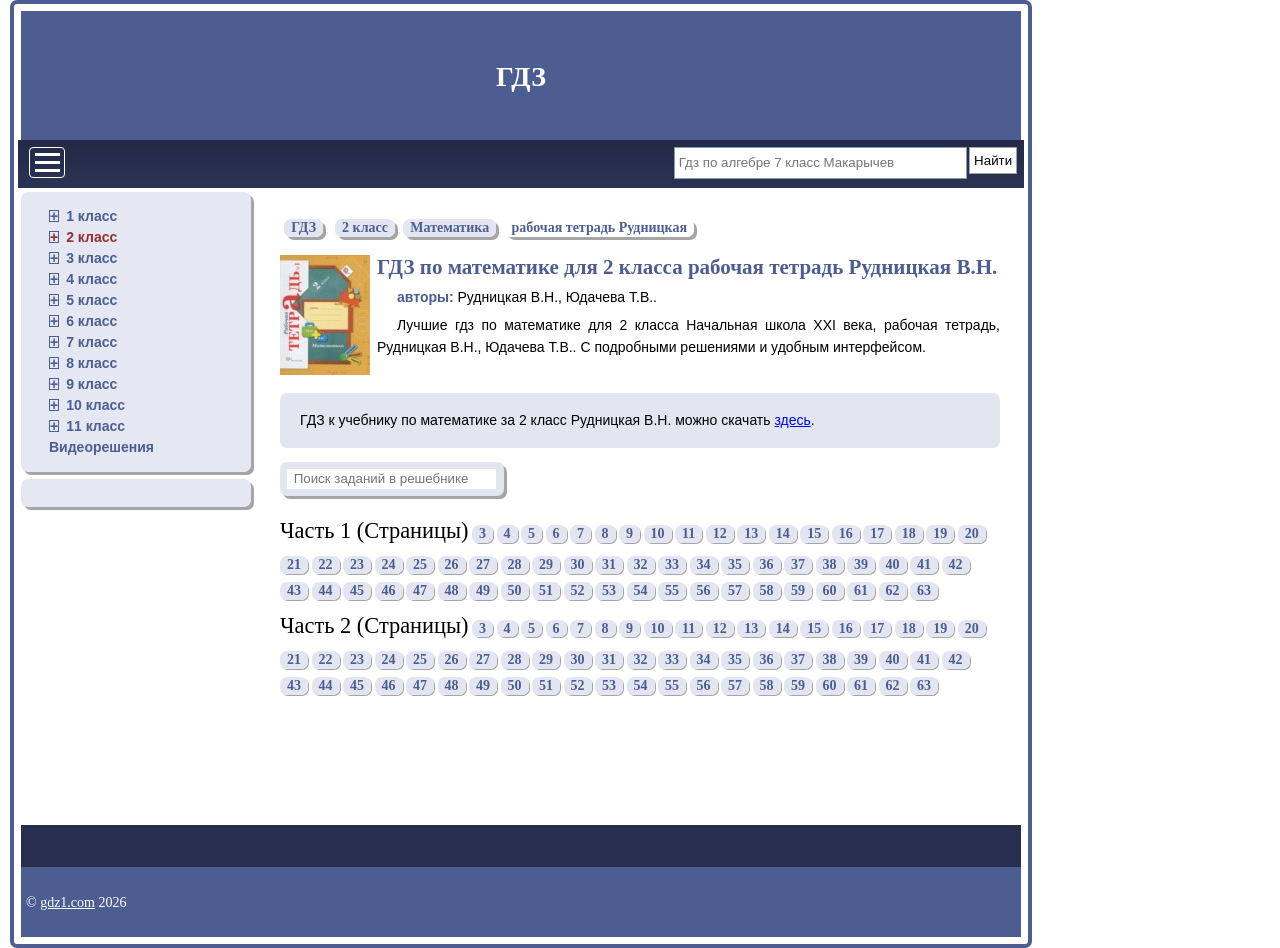 The width and height of the screenshot is (1280, 948). What do you see at coordinates (91, 258) in the screenshot?
I see `3 класс` at bounding box center [91, 258].